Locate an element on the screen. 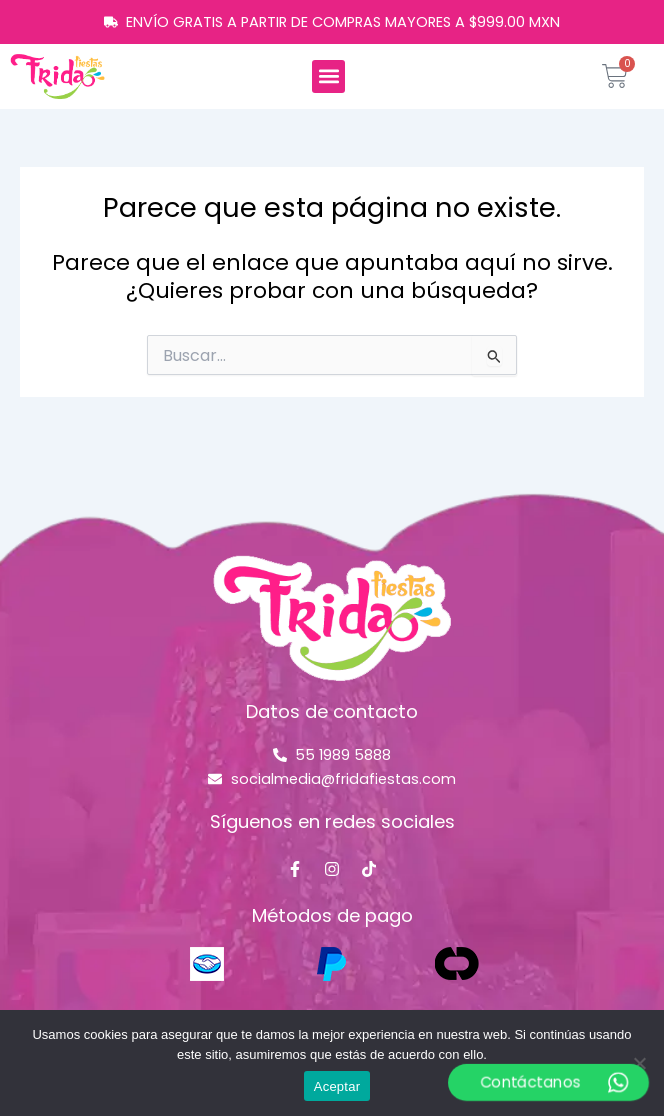 The image size is (664, 1116). Aceptar is located at coordinates (337, 1086).